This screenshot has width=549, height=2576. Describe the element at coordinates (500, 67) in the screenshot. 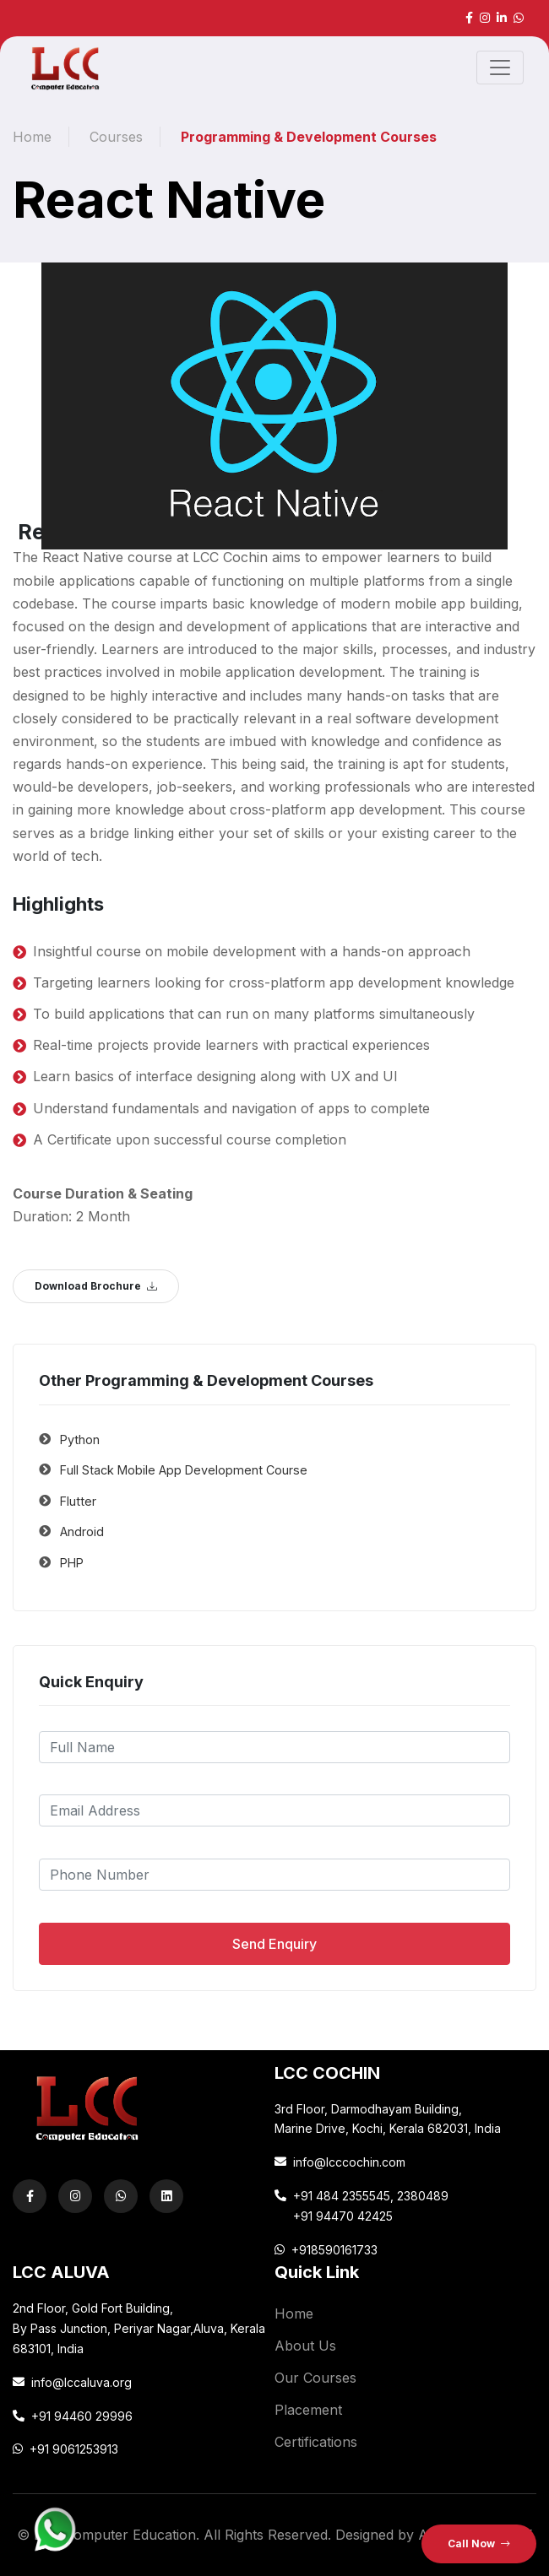

I see `[Toggle navigation]` at that location.